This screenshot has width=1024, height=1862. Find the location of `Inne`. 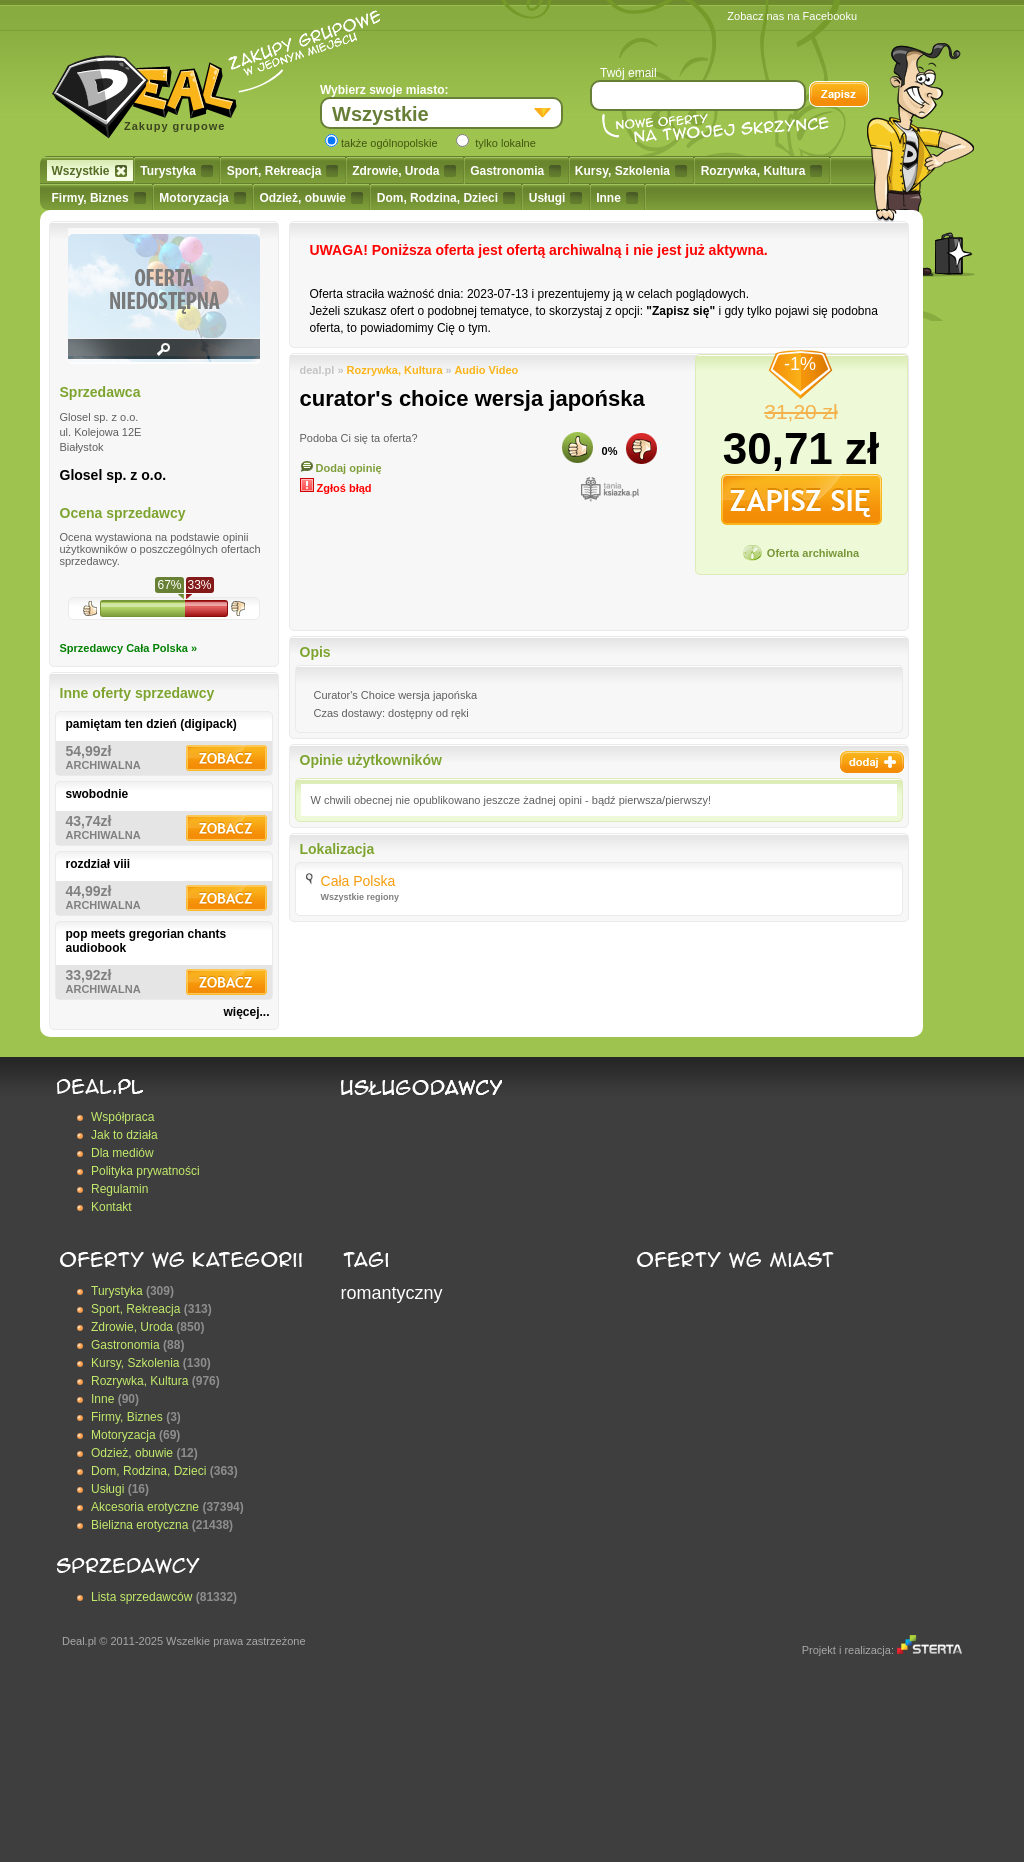

Inne is located at coordinates (617, 198).